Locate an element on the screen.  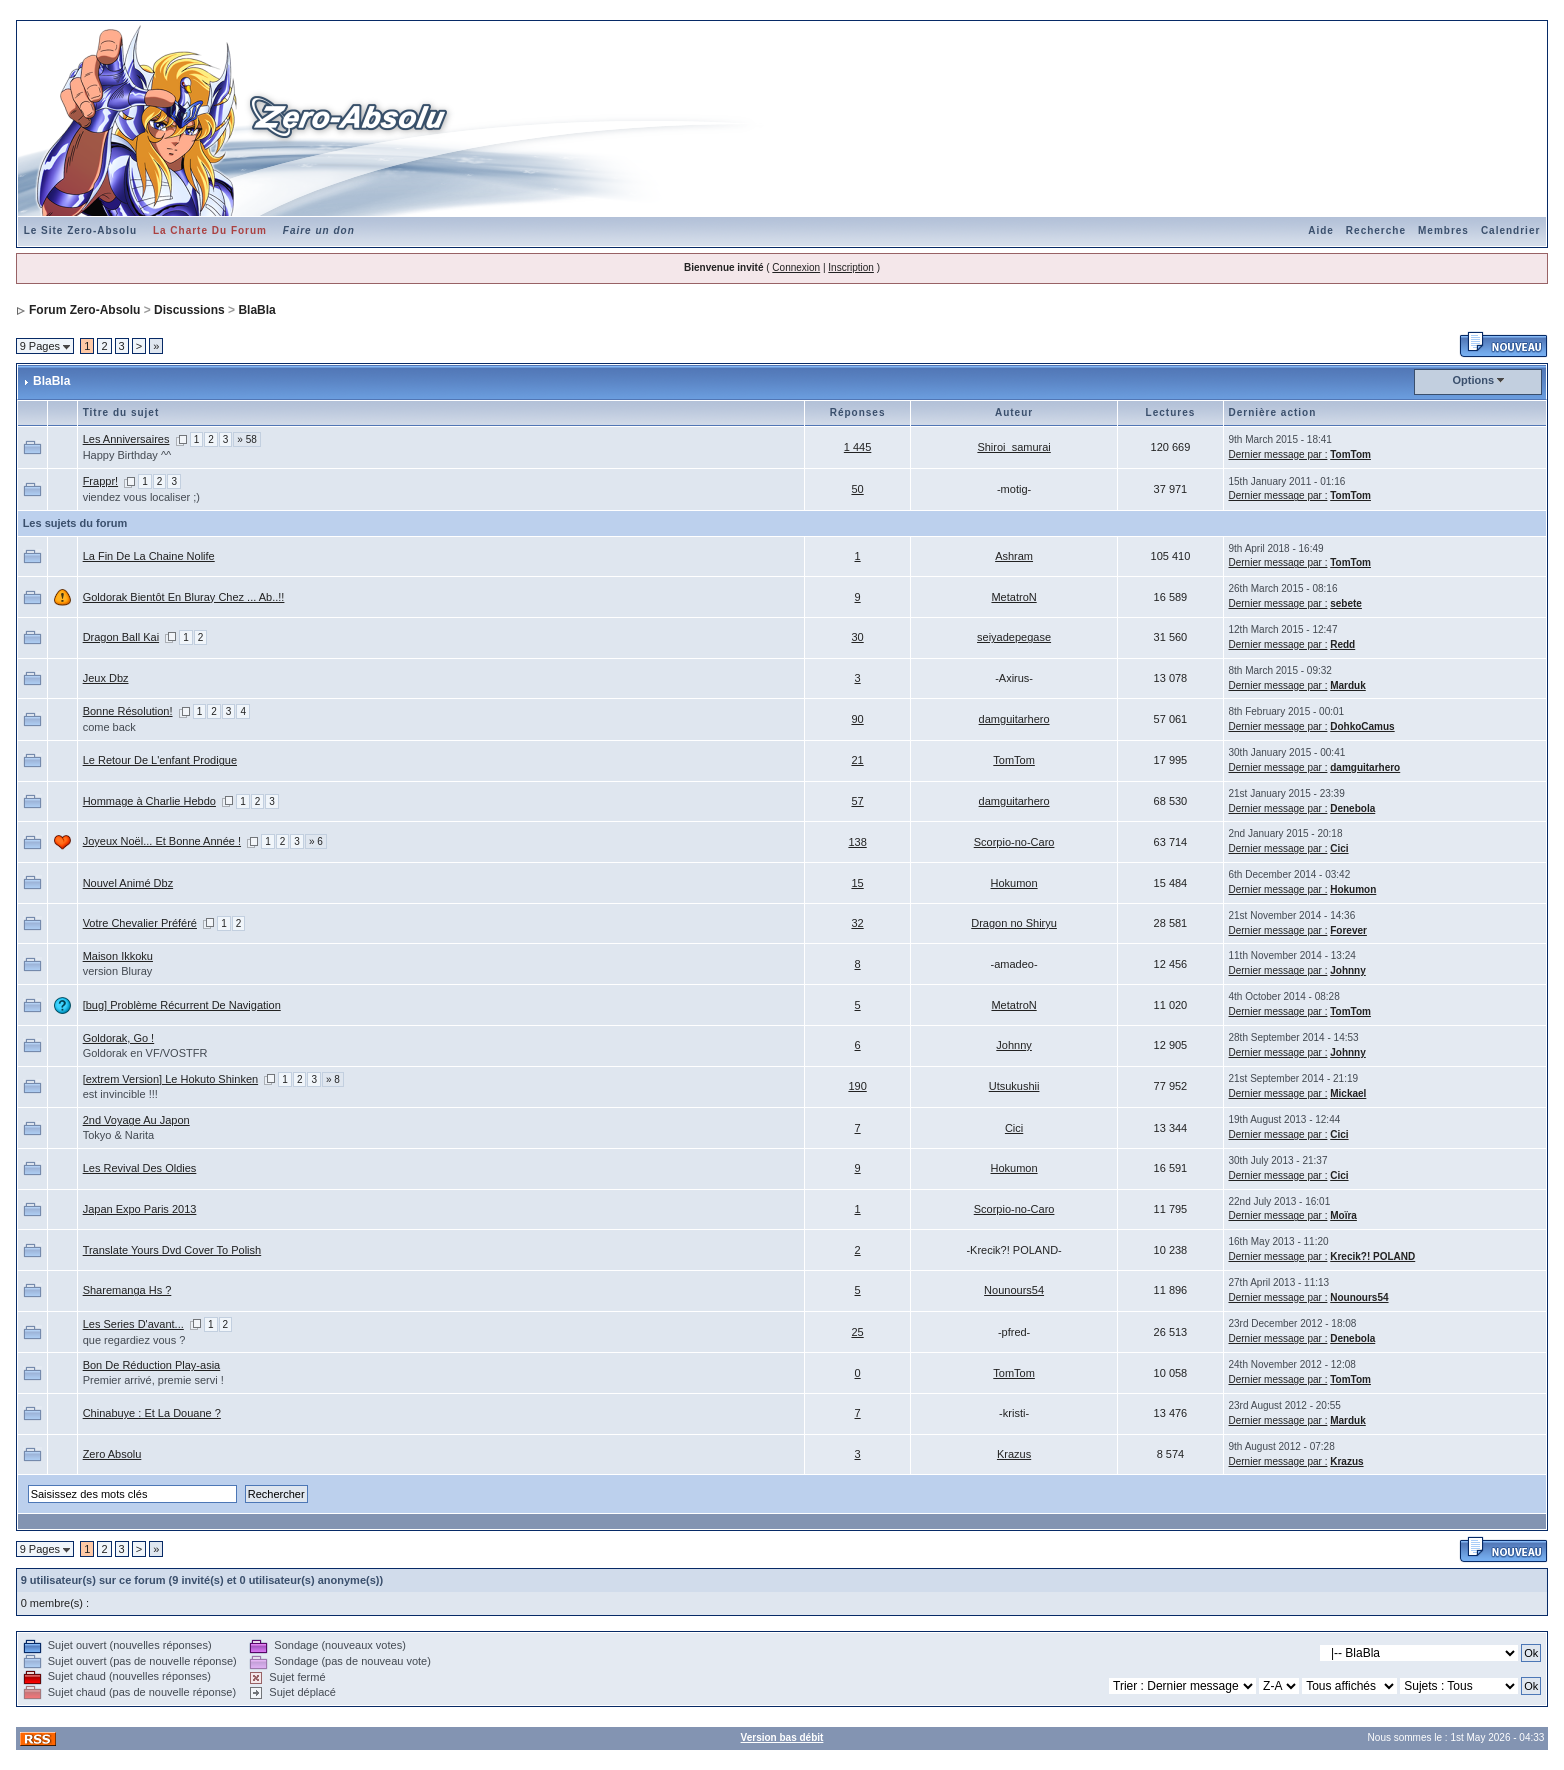
90 is located at coordinates (857, 719).